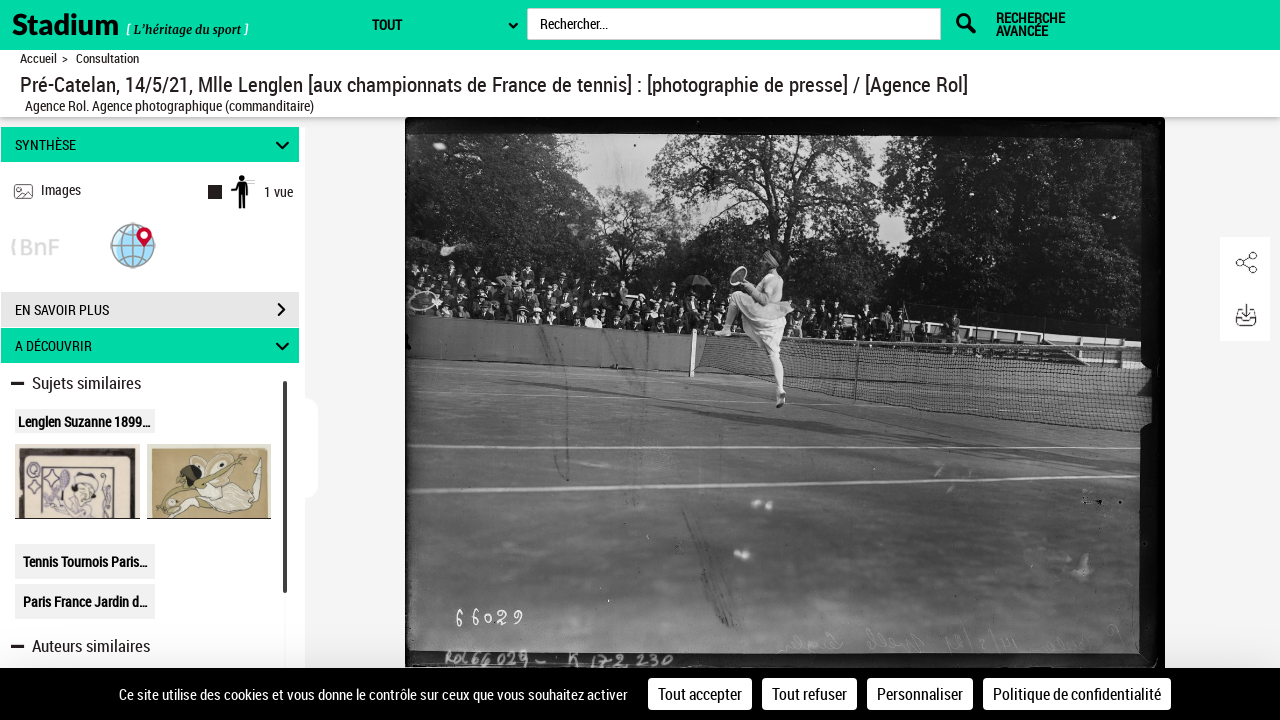 The width and height of the screenshot is (1280, 720). Describe the element at coordinates (809, 694) in the screenshot. I see `Tout refuser [Cookies : Tout refuser]` at that location.